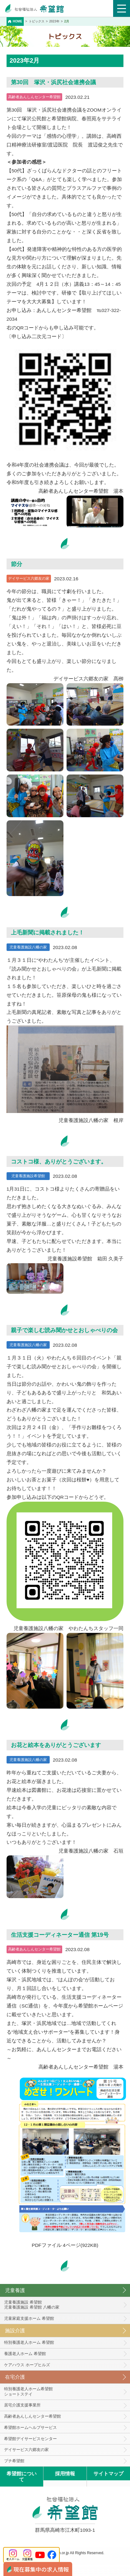 The height and width of the screenshot is (2576, 130). Describe the element at coordinates (65, 2473) in the screenshot. I see `採用情報` at that location.